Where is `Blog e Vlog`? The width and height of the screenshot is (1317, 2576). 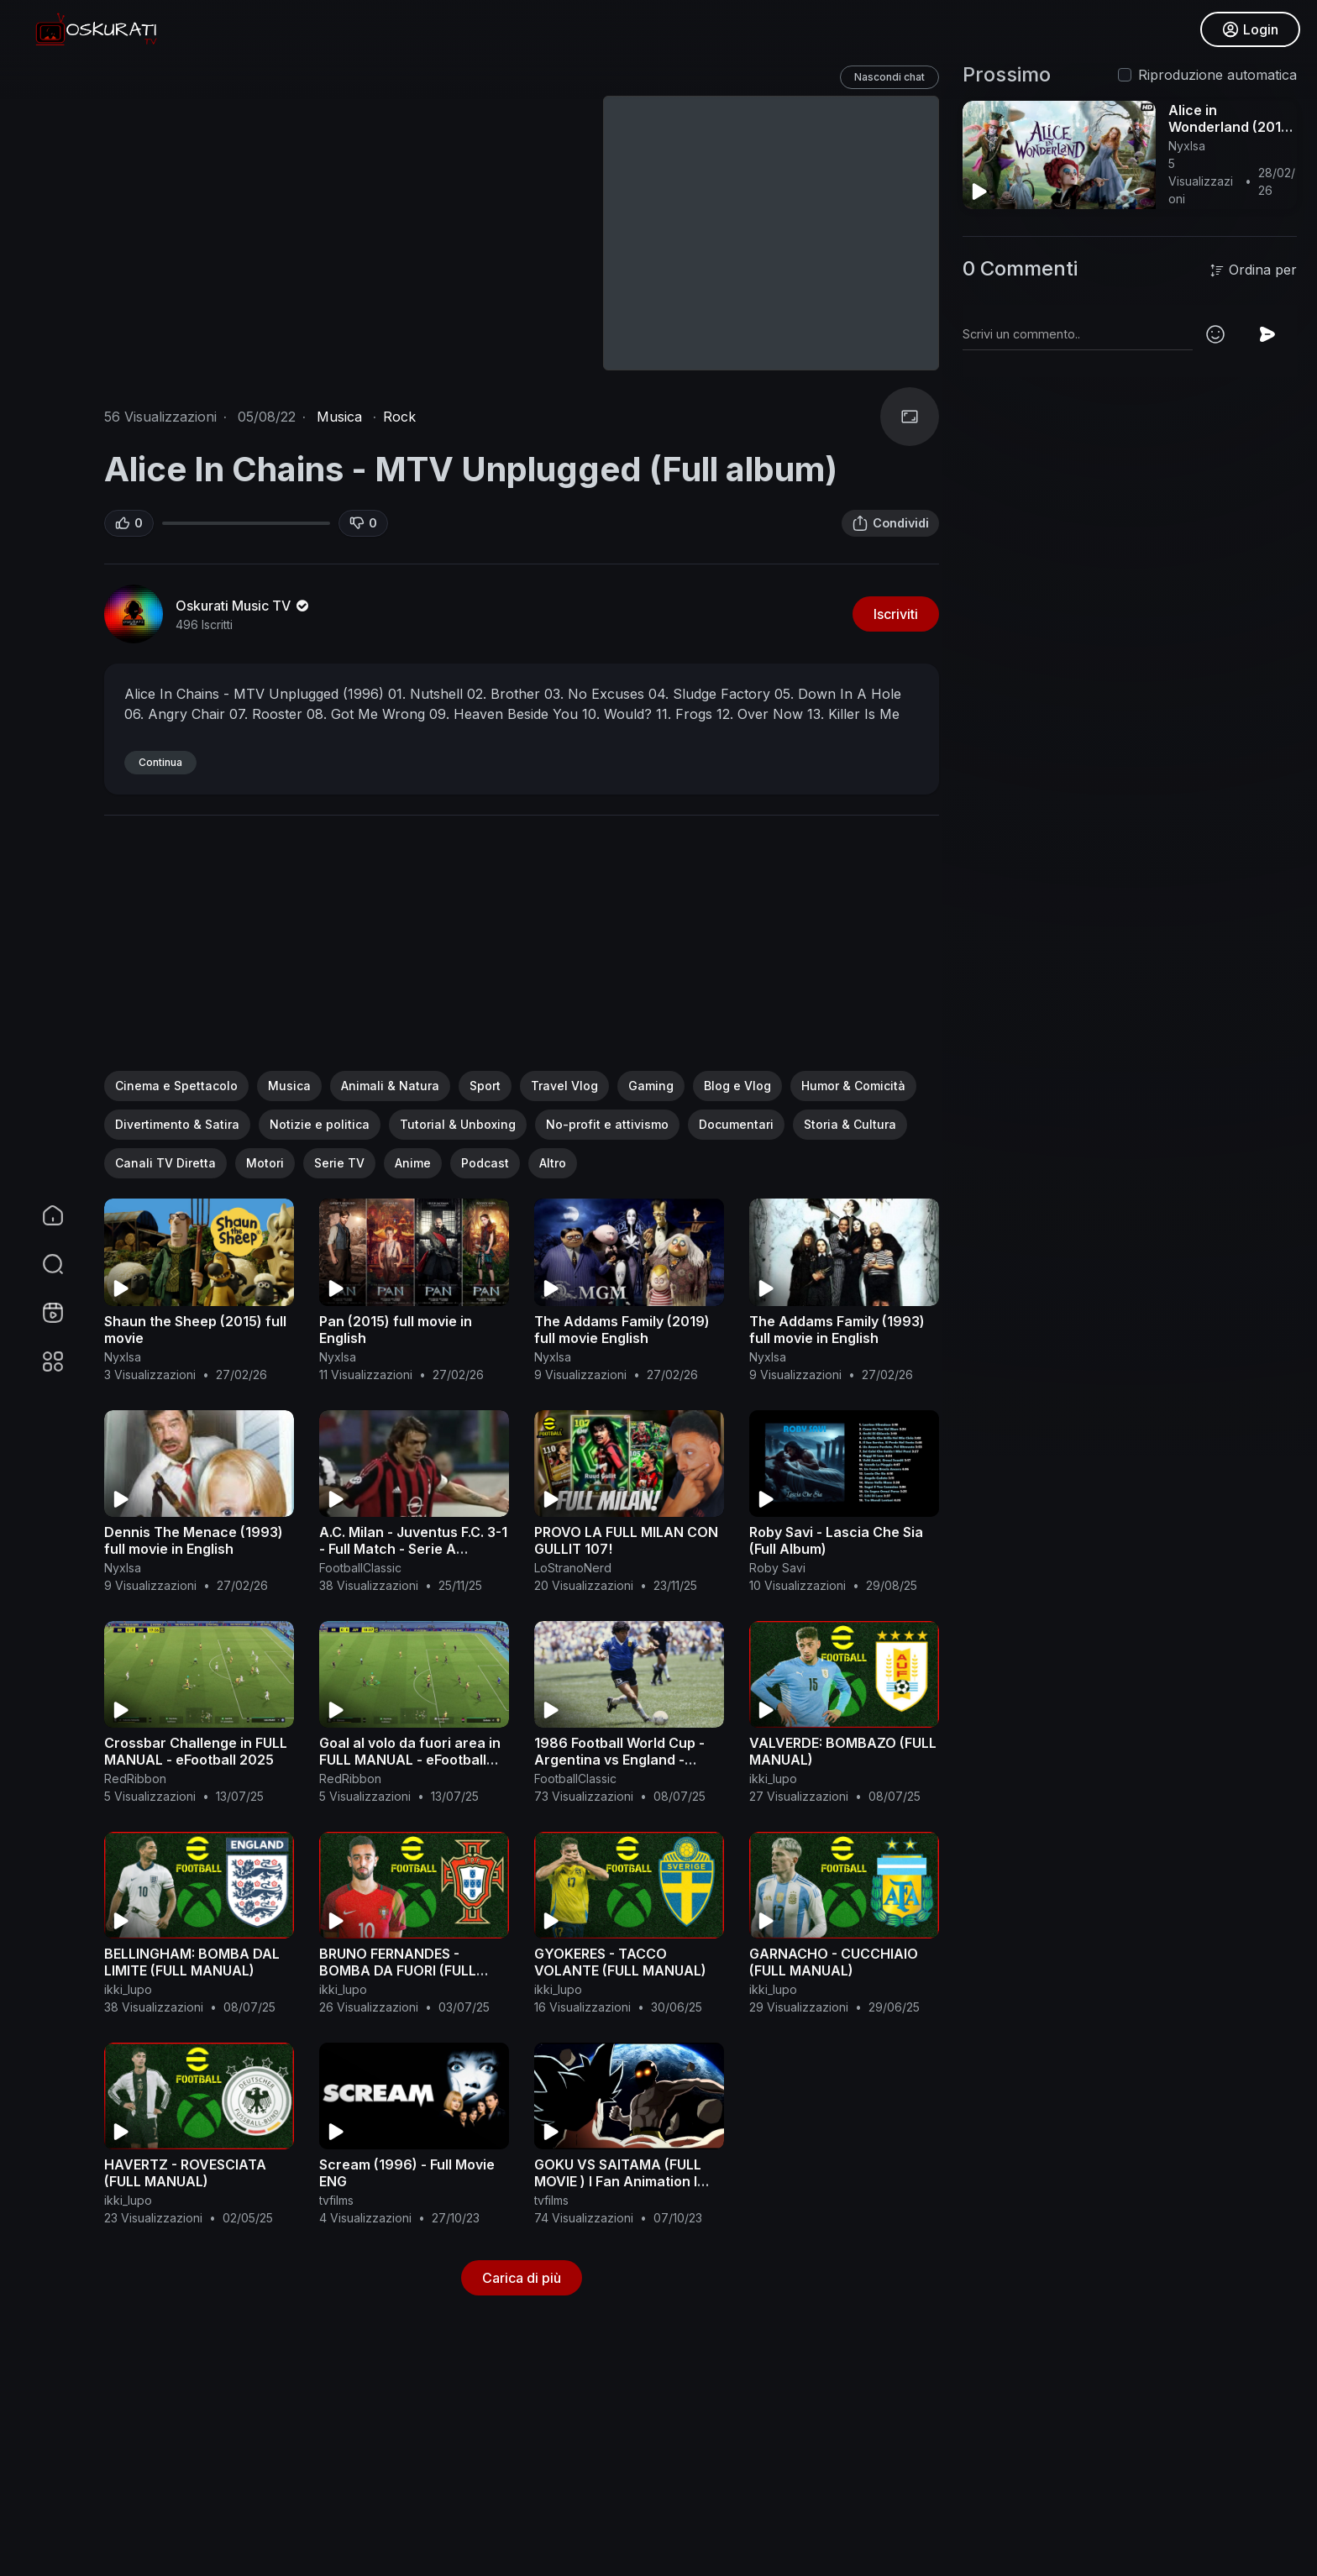 Blog e Vlog is located at coordinates (737, 1085).